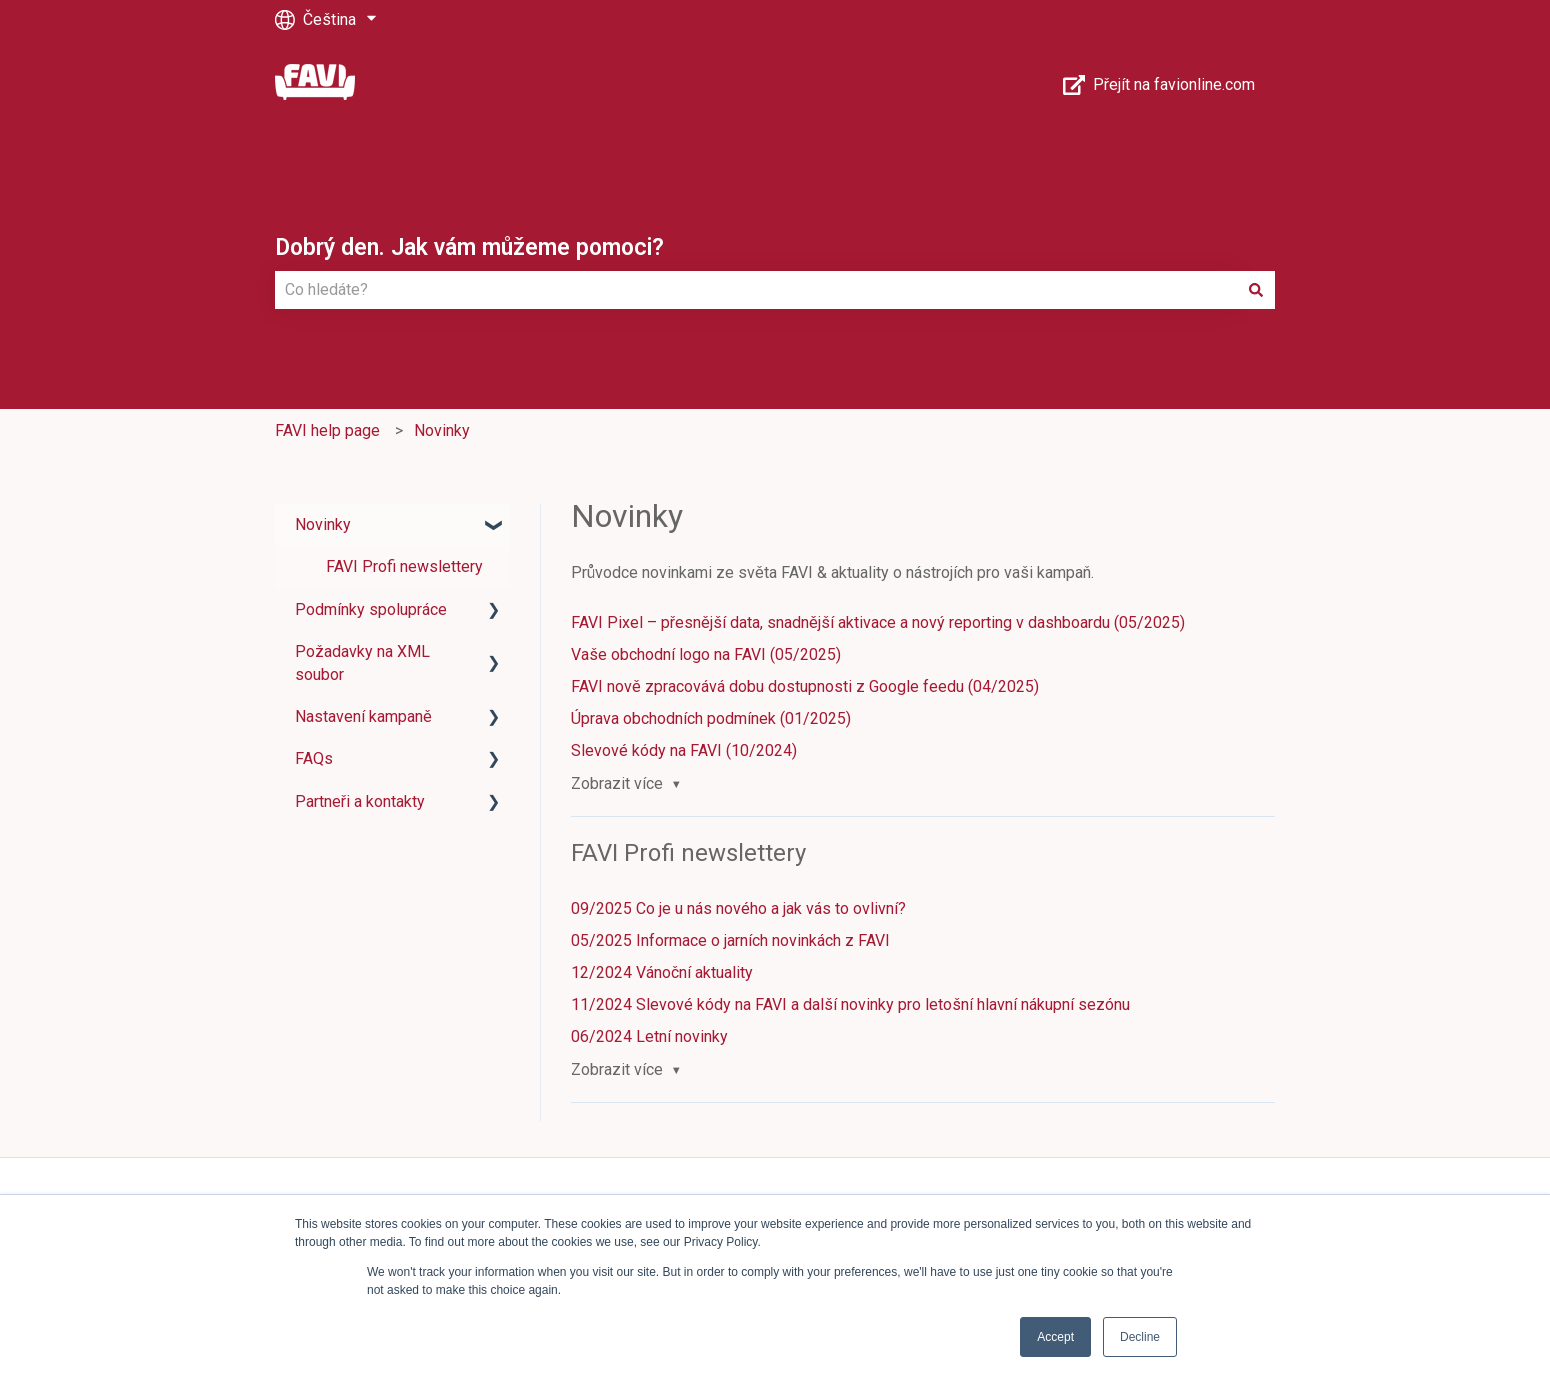 This screenshot has height=1383, width=1550. What do you see at coordinates (756, 290) in the screenshot?
I see `[combobox]` at bounding box center [756, 290].